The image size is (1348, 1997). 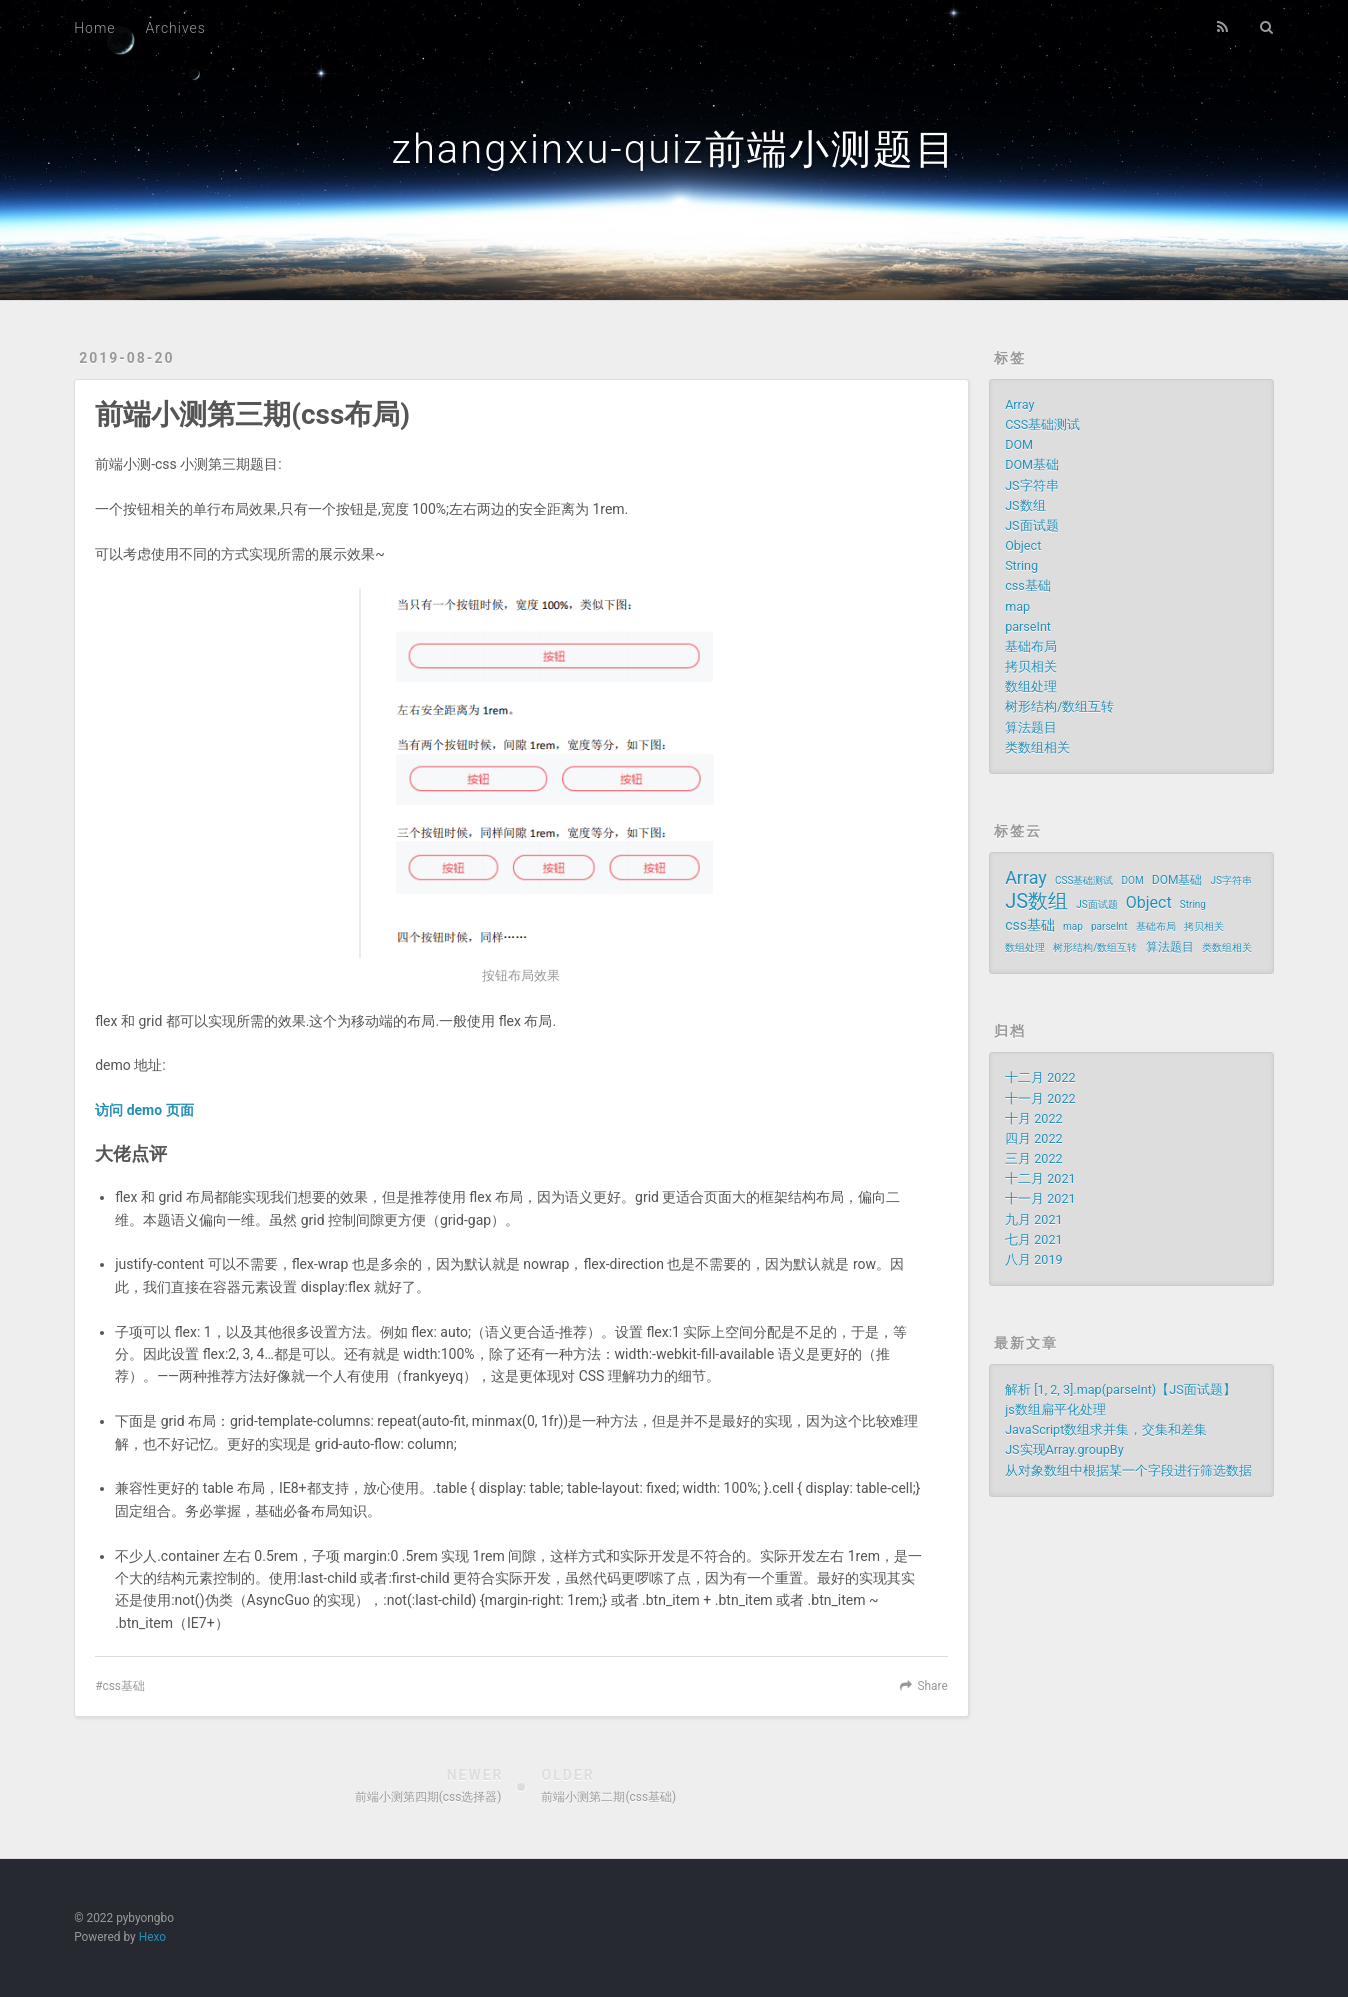 I want to click on Hexo, so click(x=152, y=1937).